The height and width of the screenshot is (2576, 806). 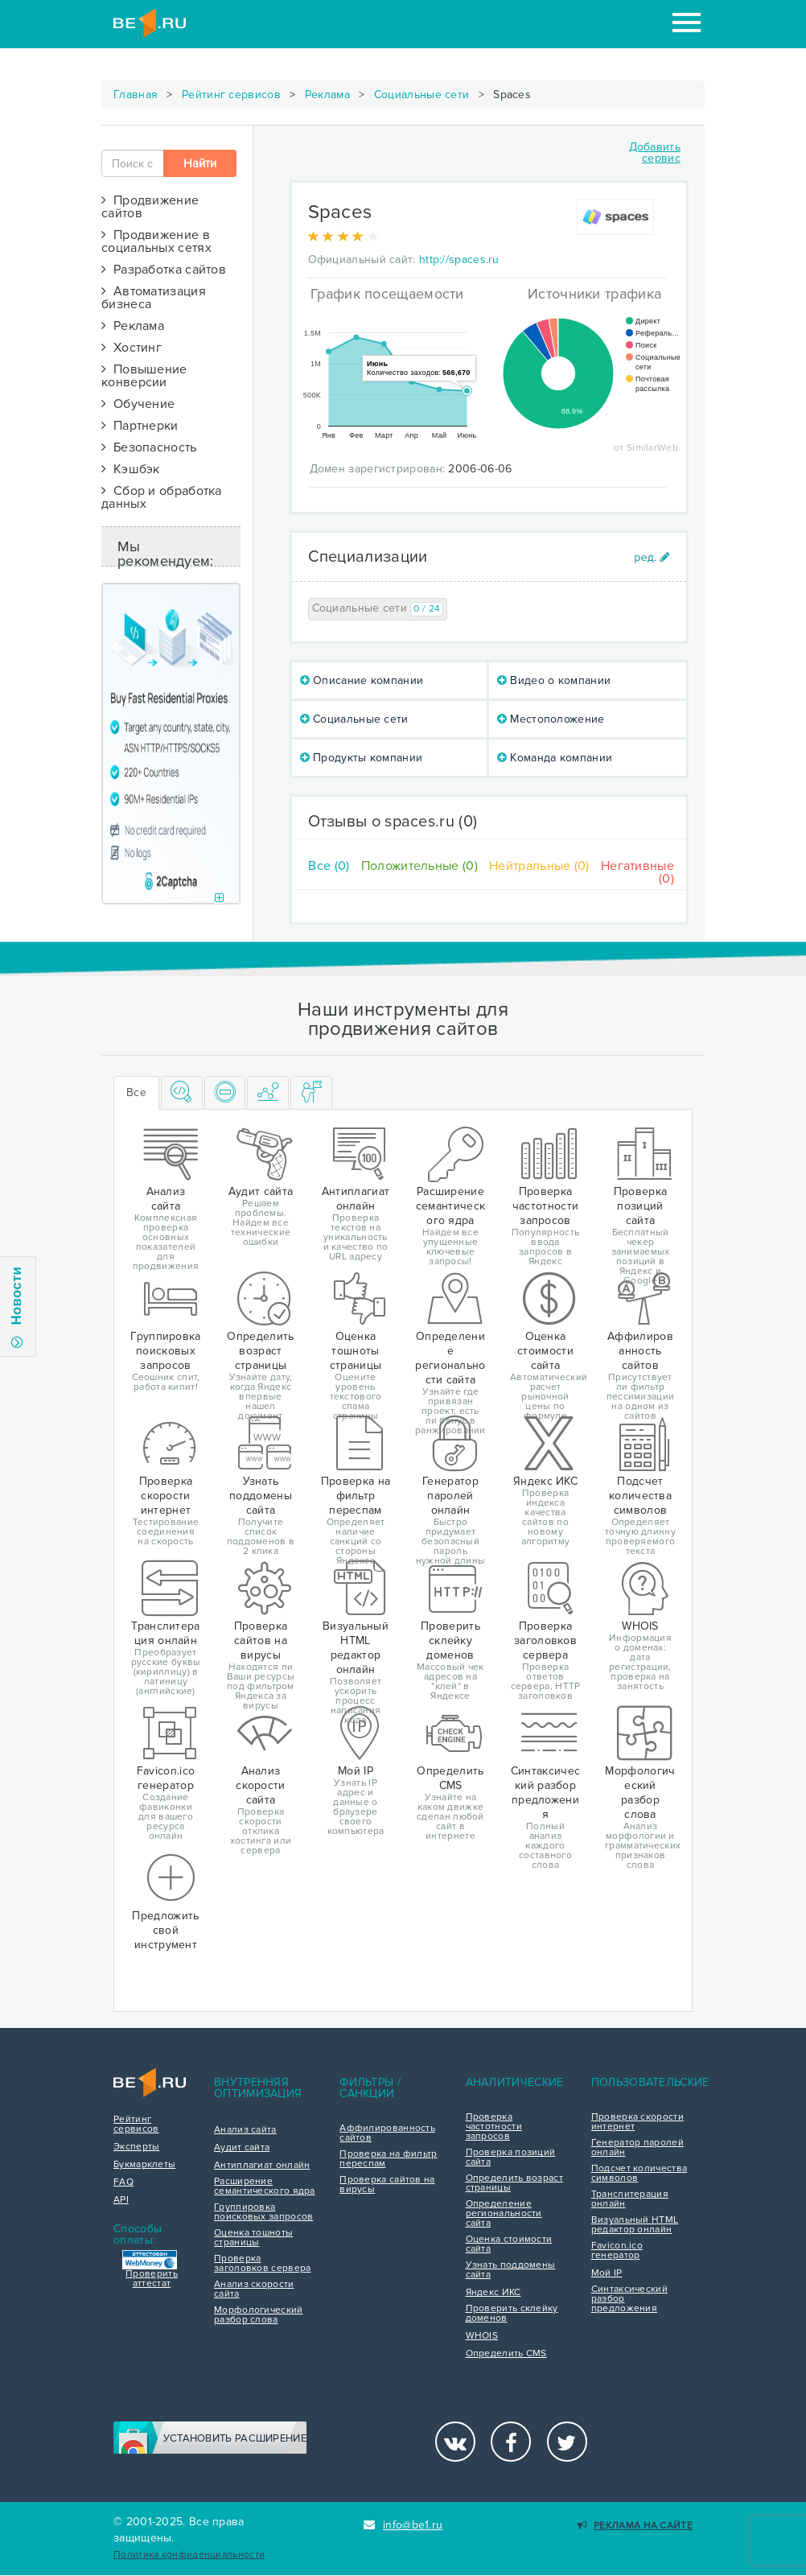 I want to click on Аудит сайта, so click(x=241, y=2148).